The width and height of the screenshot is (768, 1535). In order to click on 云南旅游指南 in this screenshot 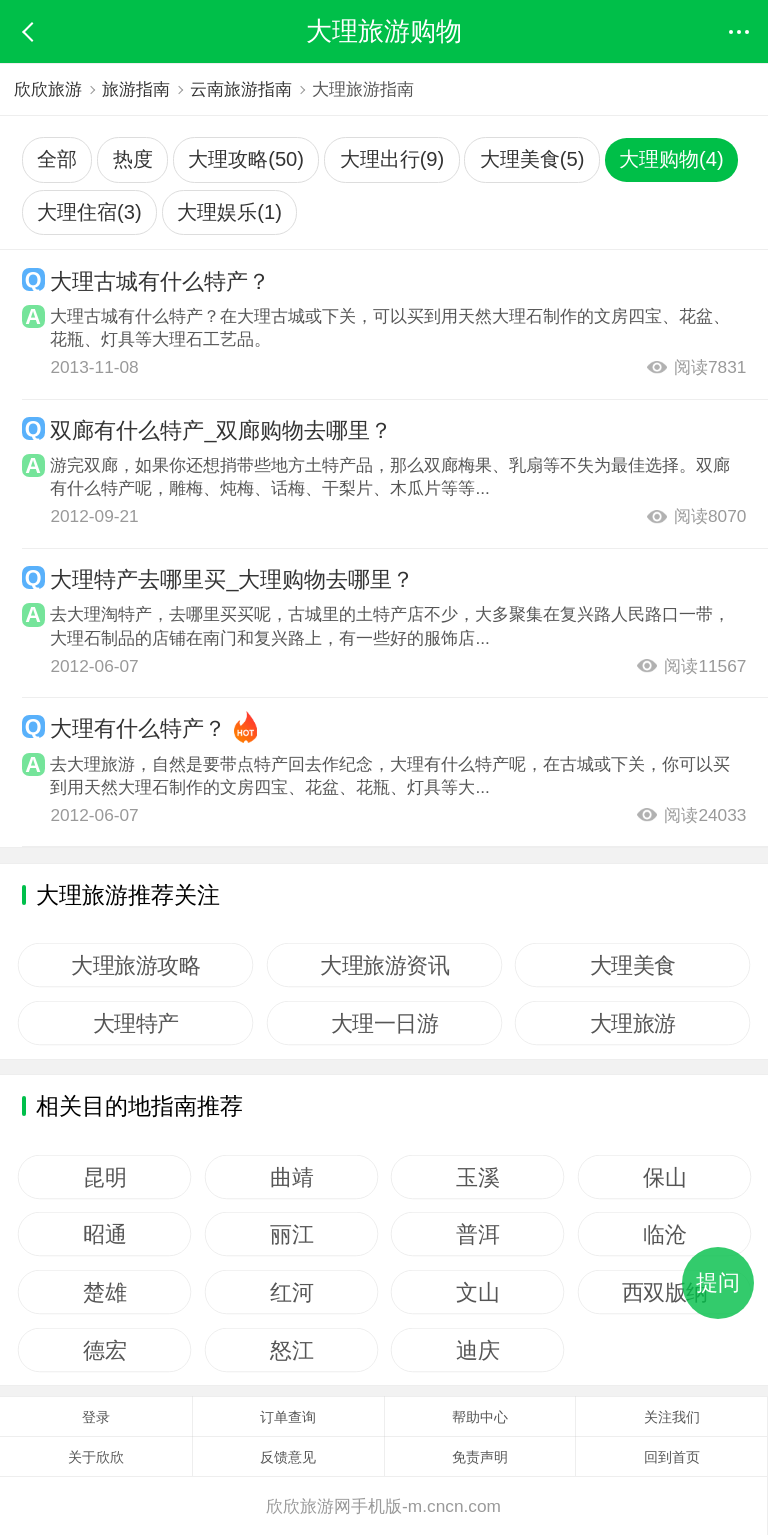, I will do `click(242, 89)`.